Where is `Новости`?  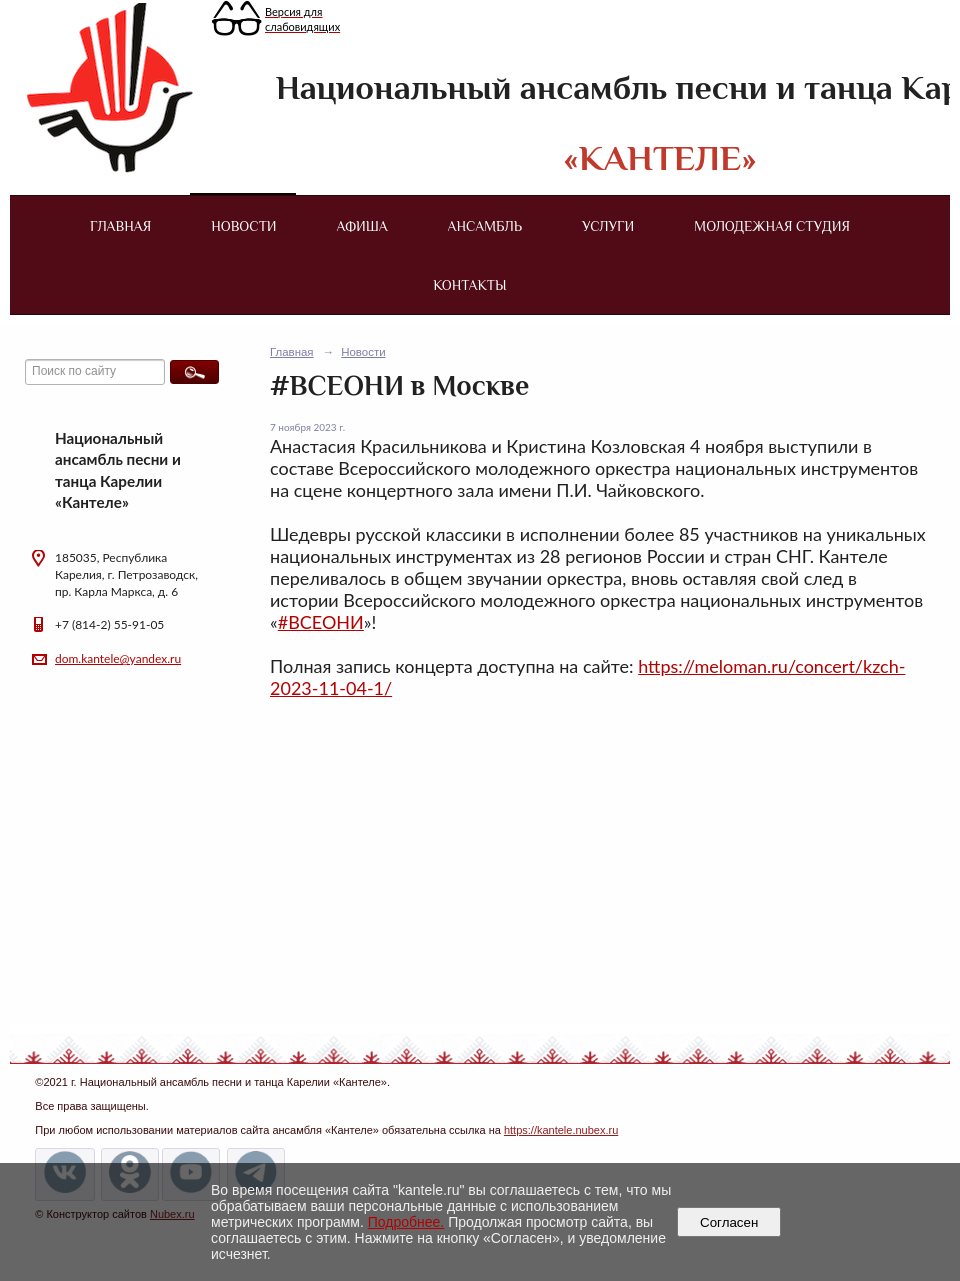 Новости is located at coordinates (243, 226).